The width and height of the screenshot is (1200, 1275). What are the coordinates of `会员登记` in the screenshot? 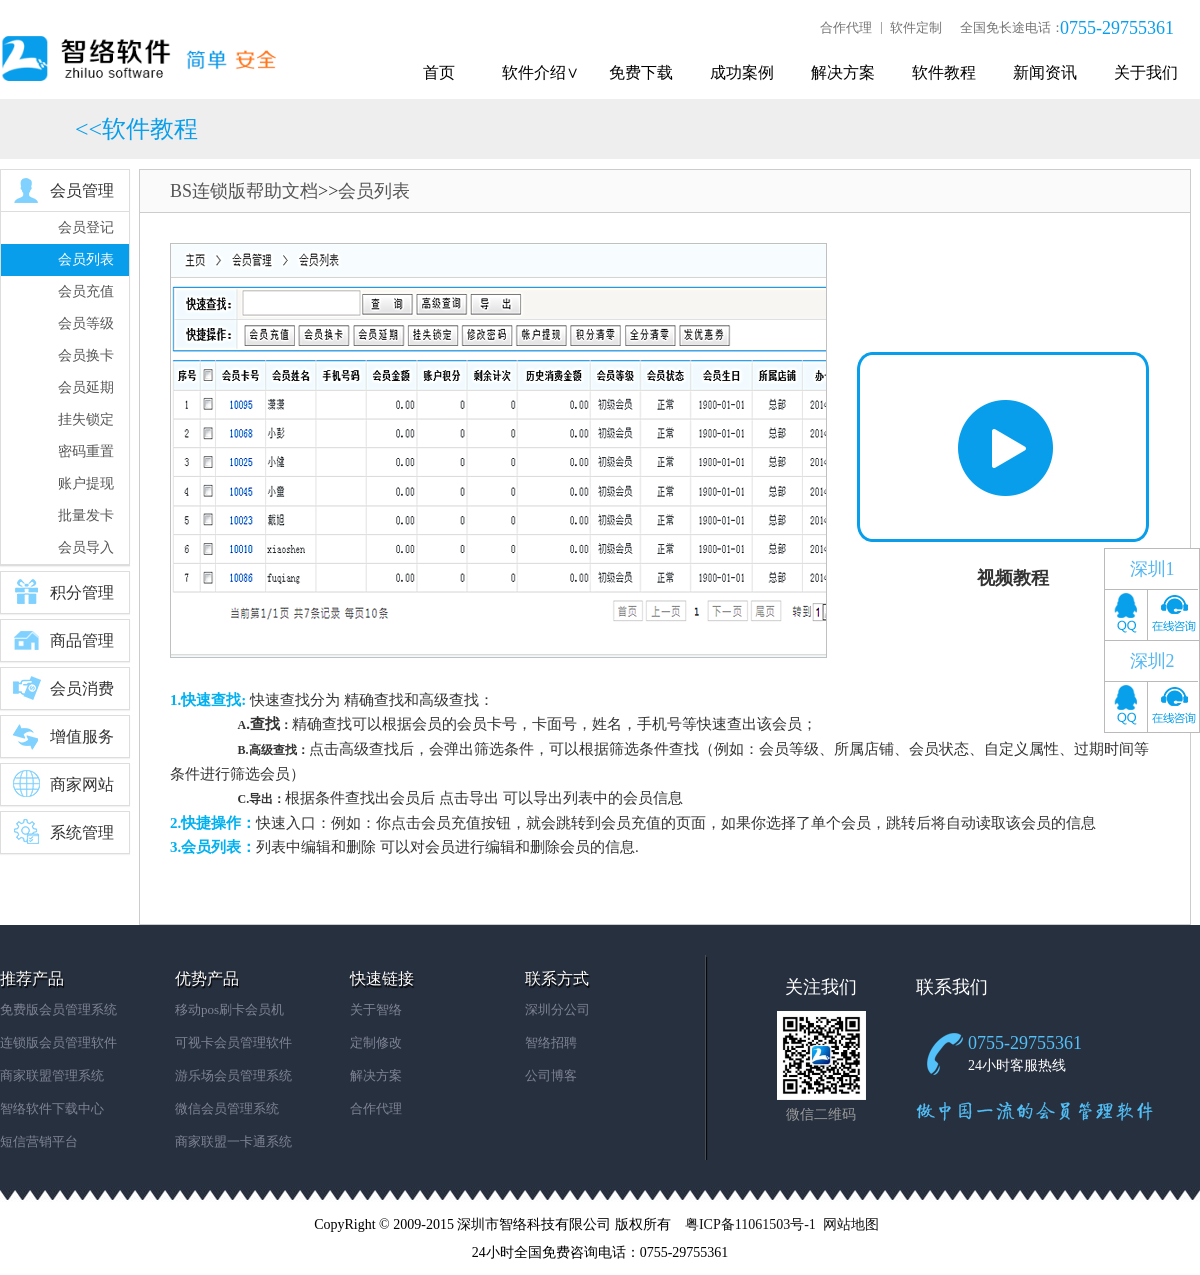 It's located at (86, 227).